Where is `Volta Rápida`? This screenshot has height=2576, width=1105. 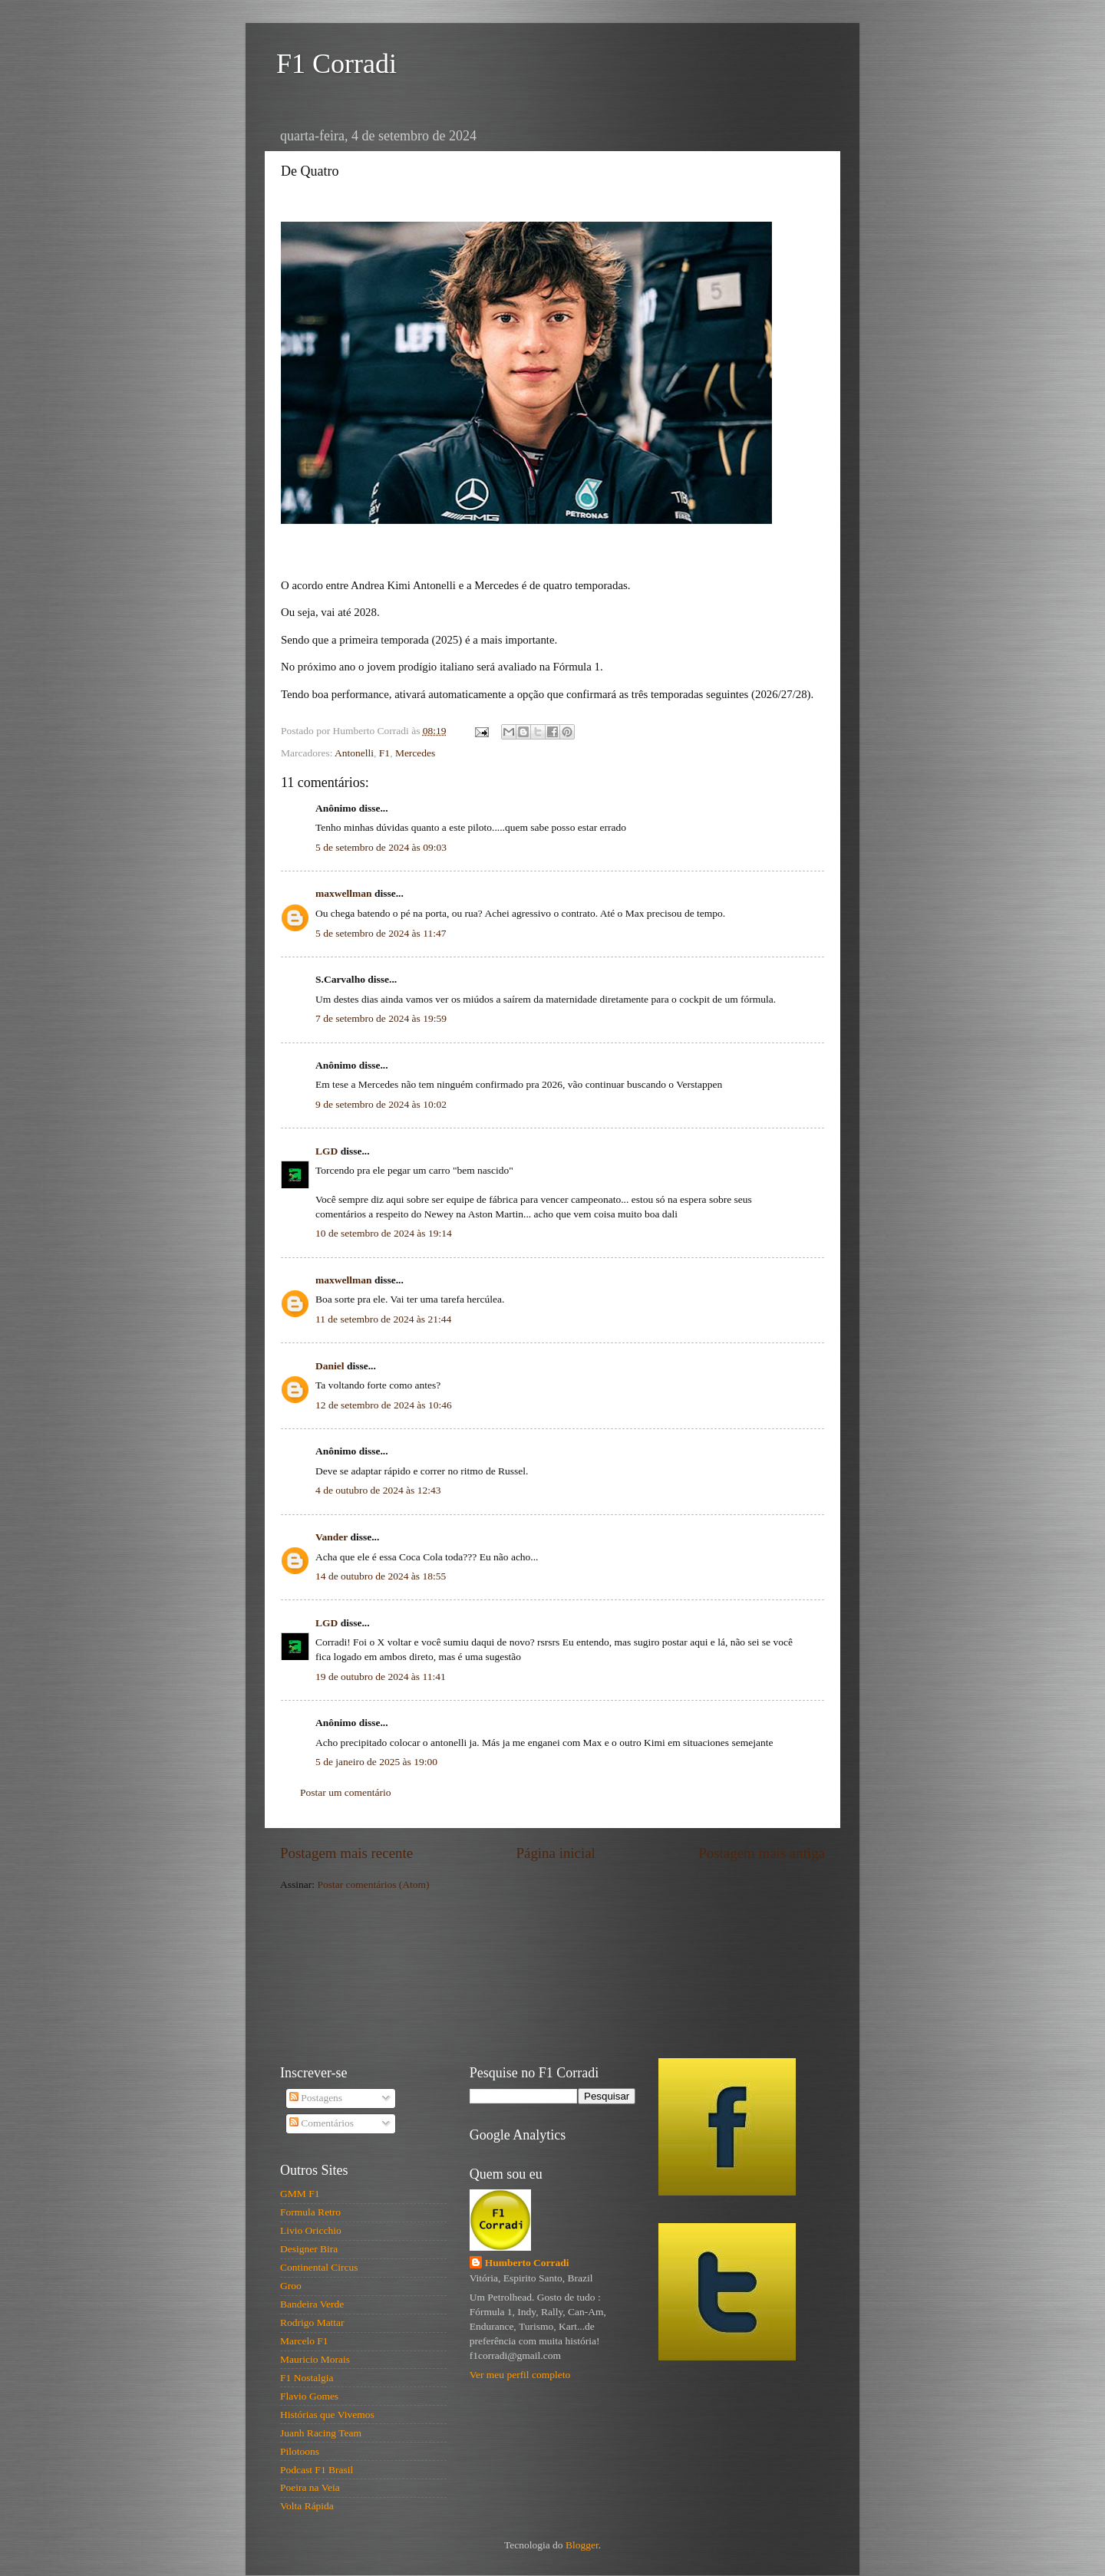 Volta Rápida is located at coordinates (307, 2506).